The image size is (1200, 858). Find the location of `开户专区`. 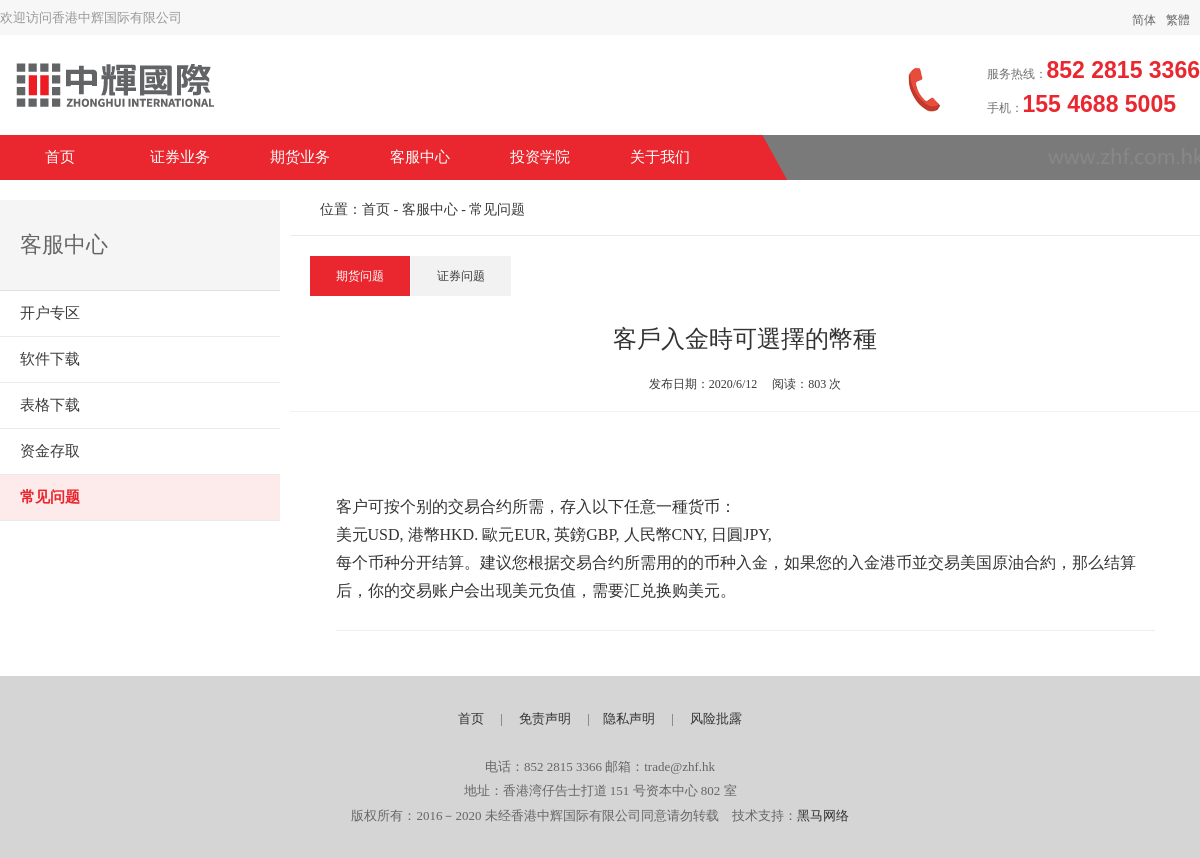

开户专区 is located at coordinates (50, 313).